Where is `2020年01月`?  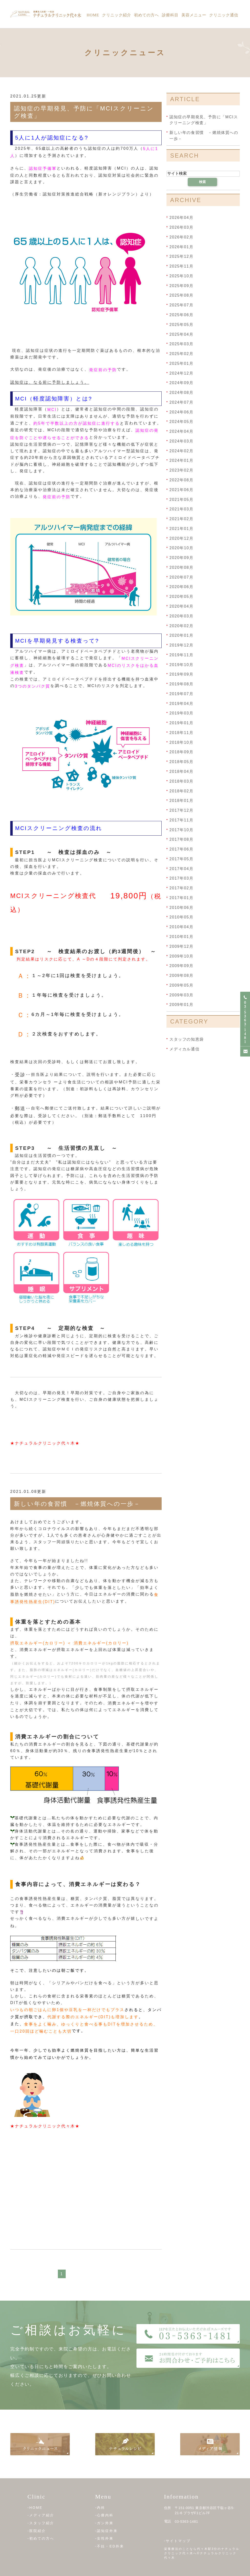
2020年01月 is located at coordinates (181, 635).